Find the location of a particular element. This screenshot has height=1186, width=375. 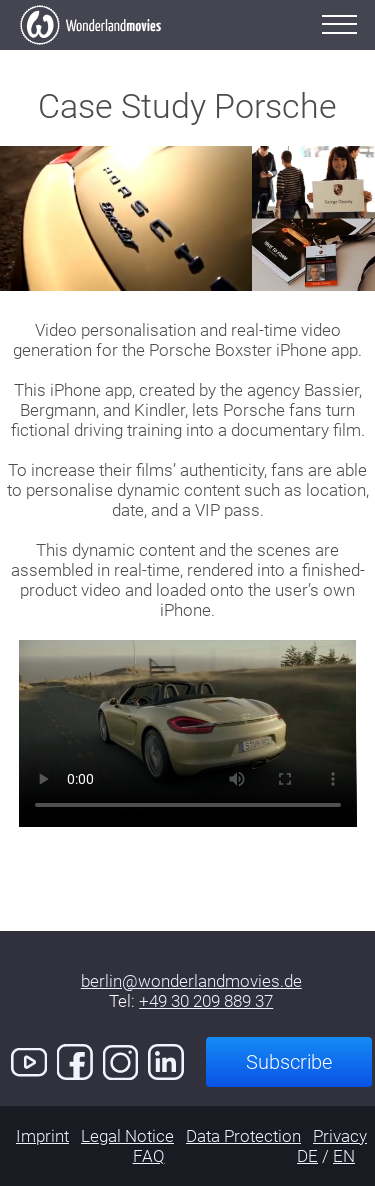

Legal Notice is located at coordinates (127, 1136).